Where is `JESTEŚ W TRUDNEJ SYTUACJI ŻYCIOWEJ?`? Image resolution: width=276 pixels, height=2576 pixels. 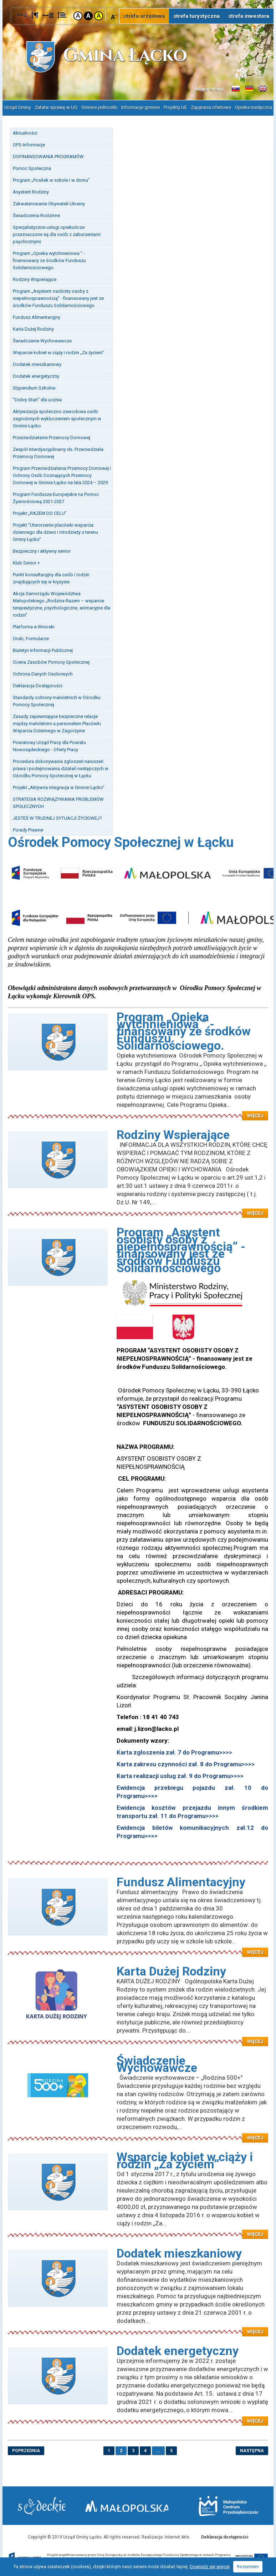
JESTEŚ W TRUDNEJ SYTUACJI ŻYCIOWEJ? is located at coordinates (57, 816).